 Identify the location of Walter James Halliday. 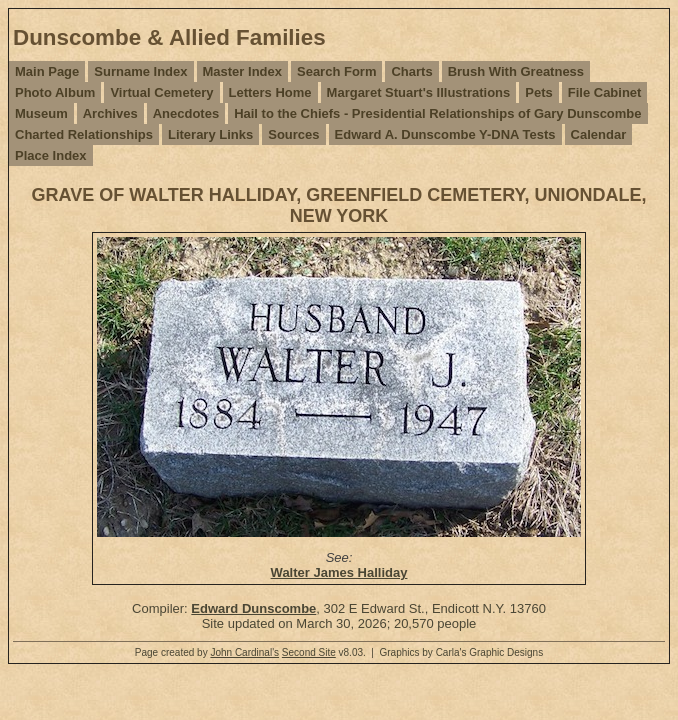
(339, 572).